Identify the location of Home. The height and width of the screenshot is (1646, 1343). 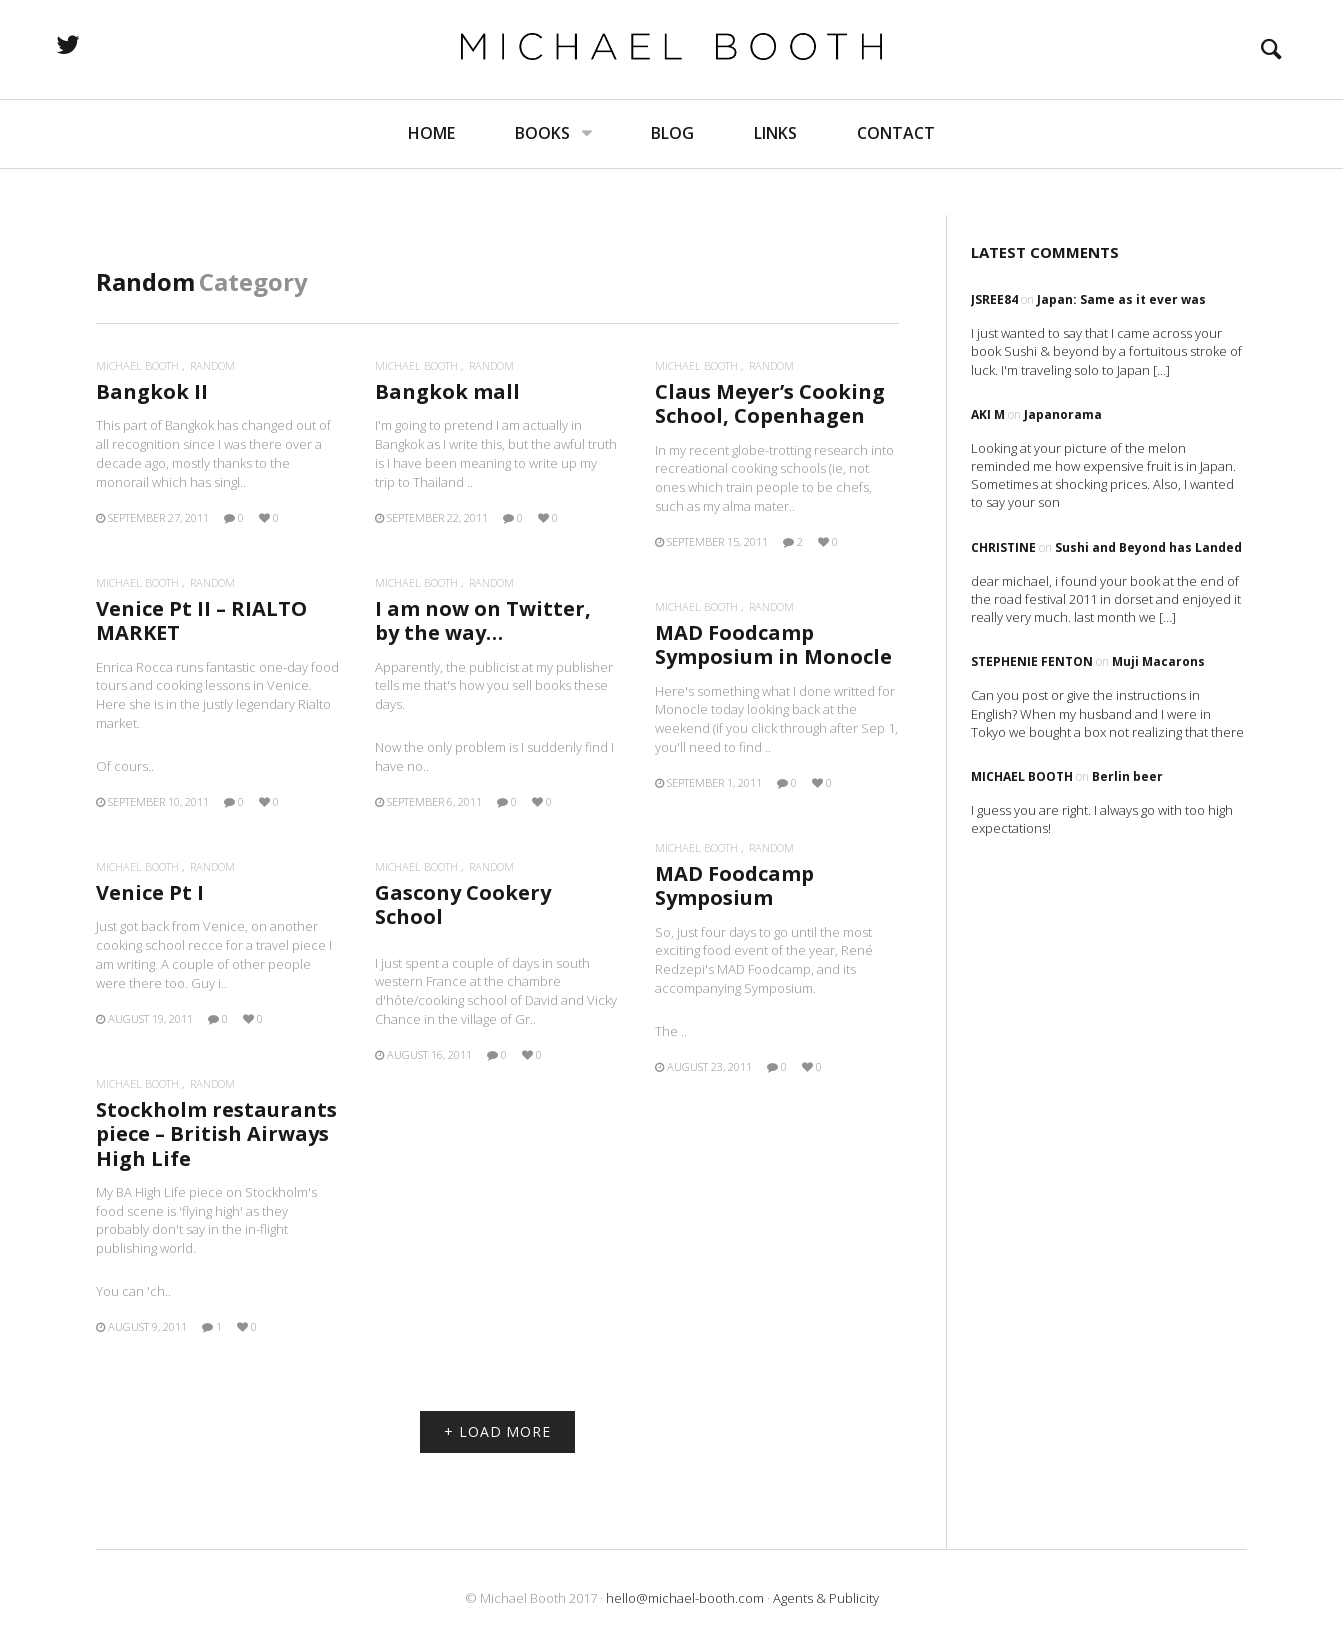
(431, 180).